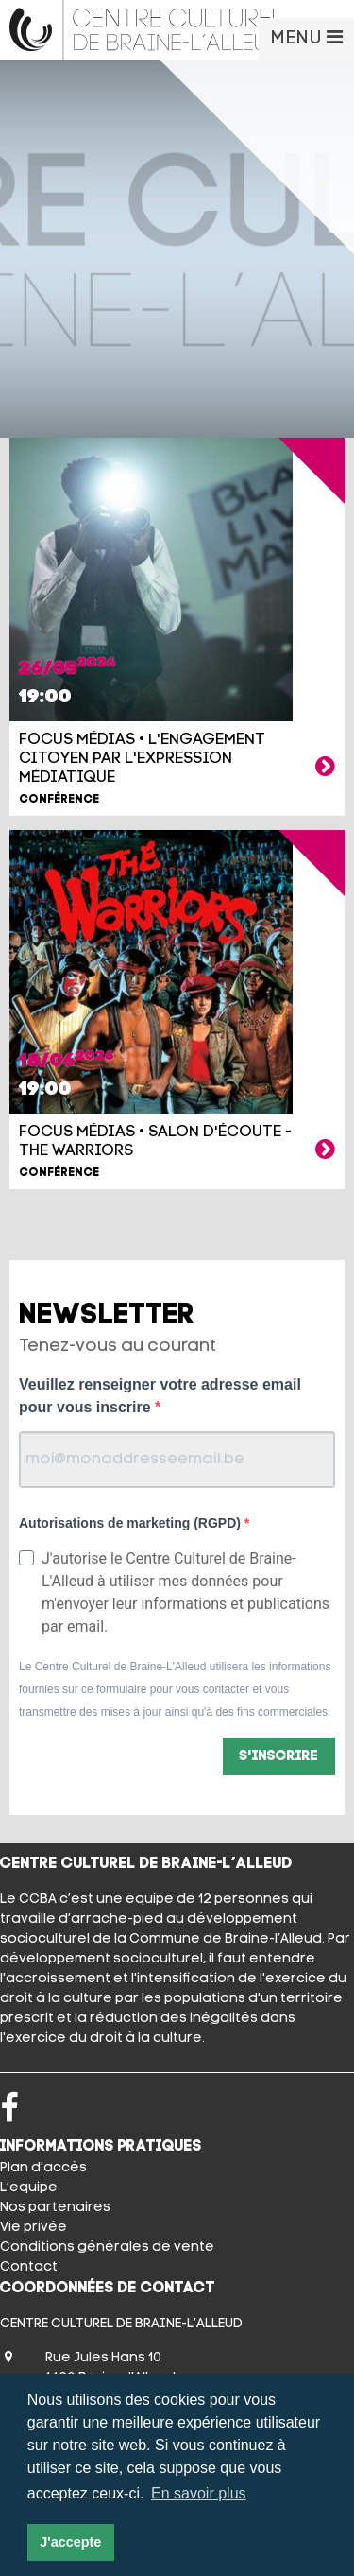 This screenshot has height=2576, width=354. I want to click on FOCUS MÉDIAS • L'engagement citoyen par l'expression médiatique, so click(142, 759).